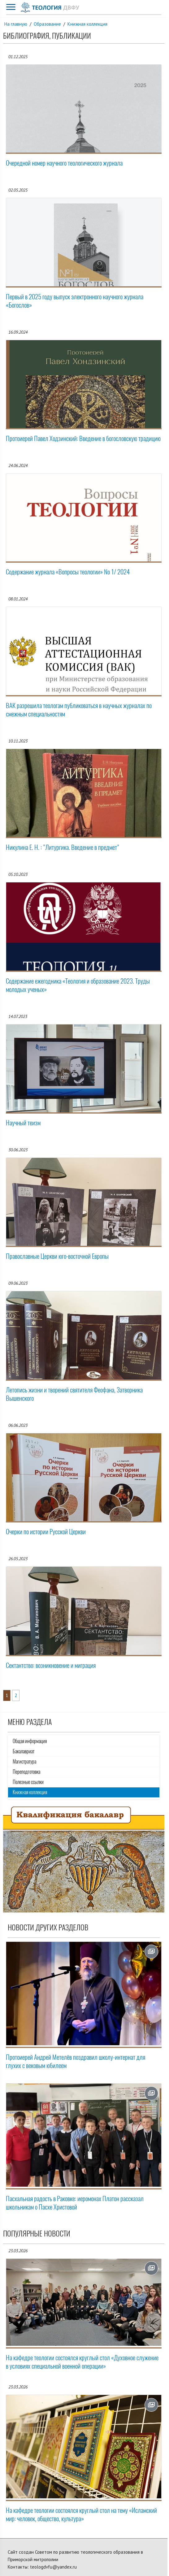  Describe the element at coordinates (26, 1772) in the screenshot. I see `Переподготовка` at that location.